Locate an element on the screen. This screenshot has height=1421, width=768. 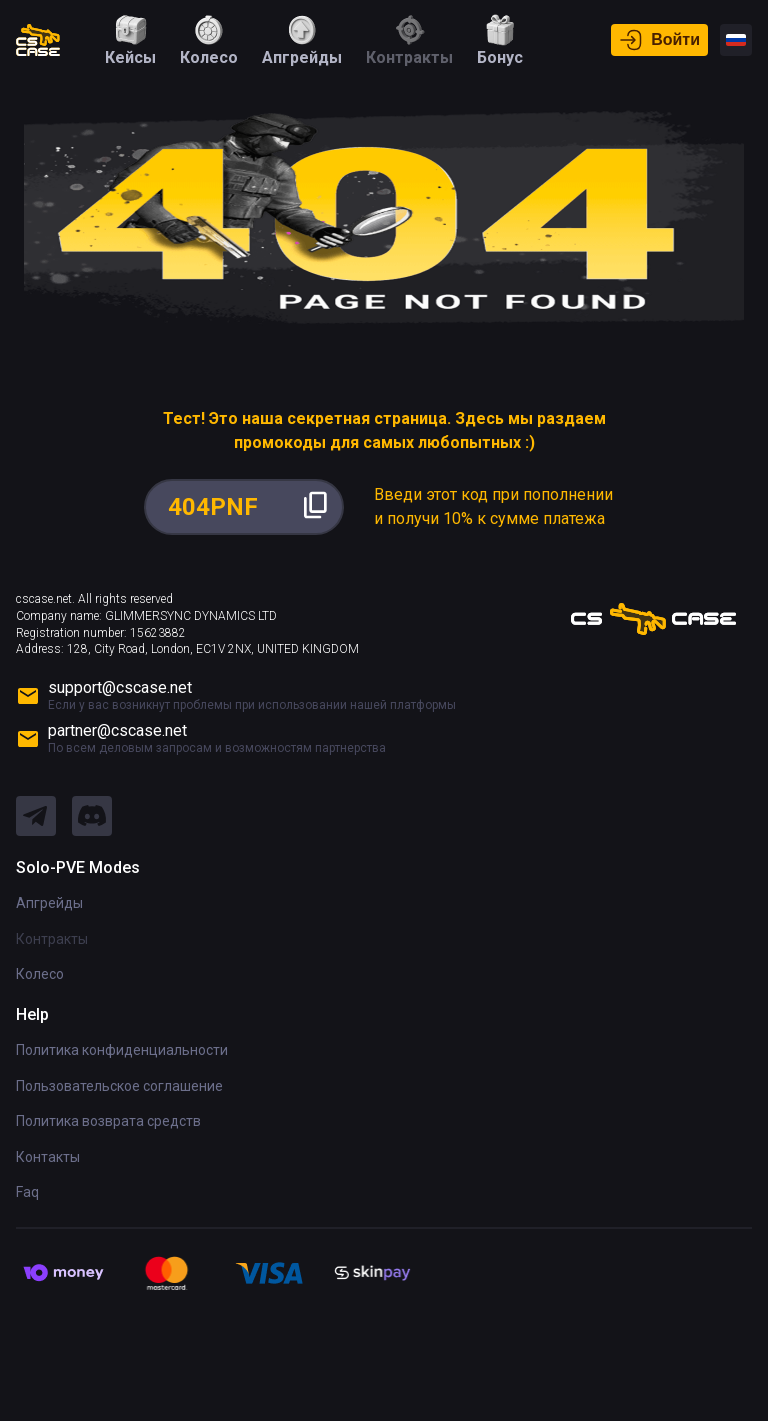
Политика возврата средств is located at coordinates (108, 1121).